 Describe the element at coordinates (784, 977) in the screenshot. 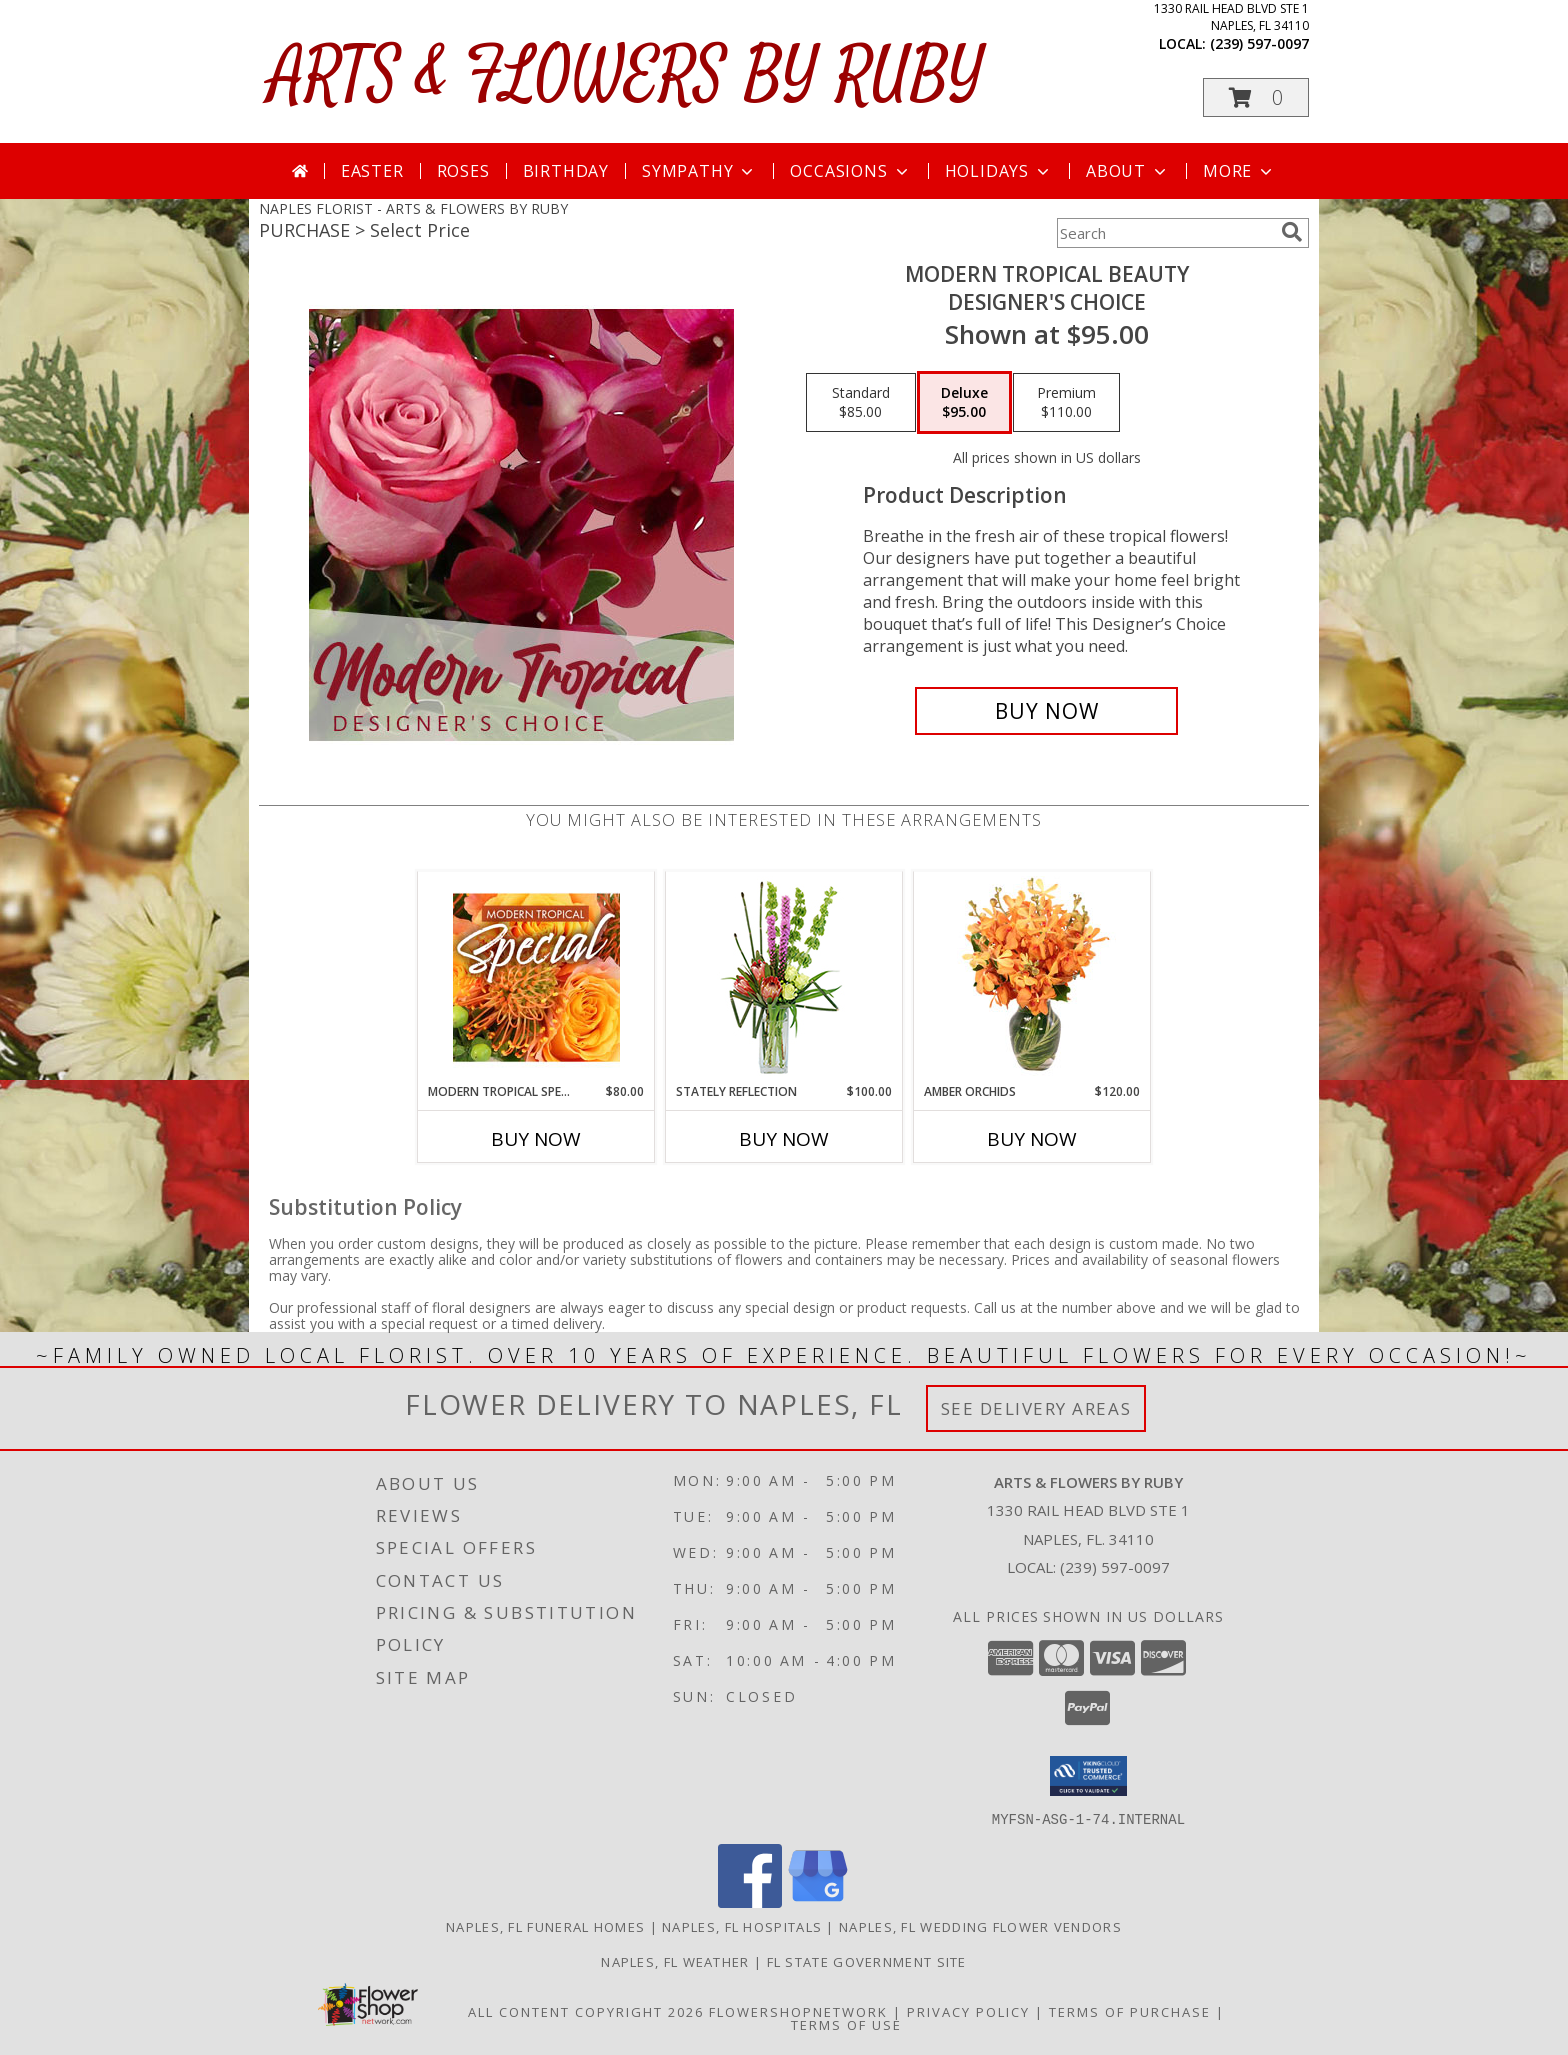

I see `[View Stately Reflection Floral Design Info]` at that location.